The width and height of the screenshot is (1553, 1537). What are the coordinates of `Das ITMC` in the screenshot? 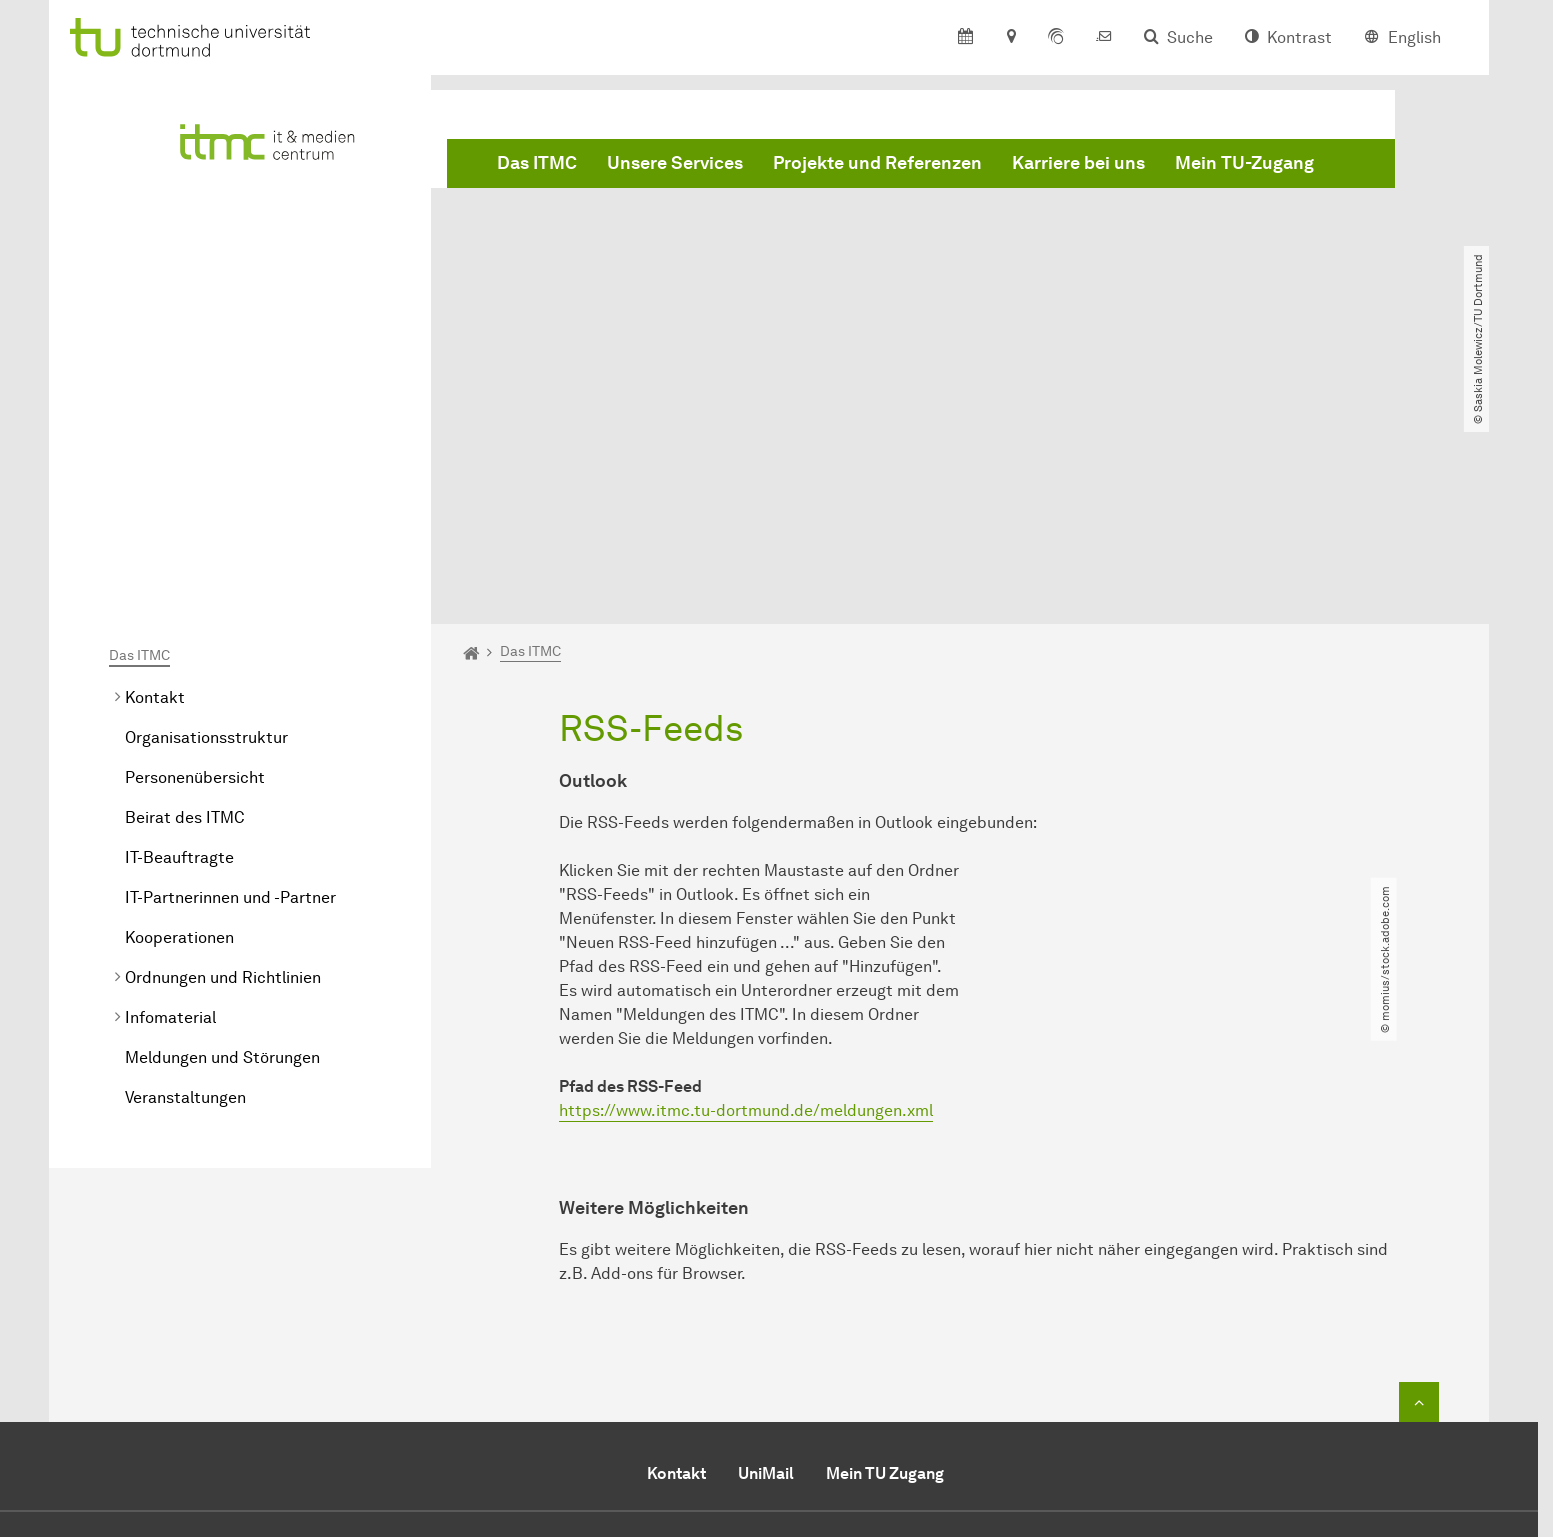 It's located at (537, 163).